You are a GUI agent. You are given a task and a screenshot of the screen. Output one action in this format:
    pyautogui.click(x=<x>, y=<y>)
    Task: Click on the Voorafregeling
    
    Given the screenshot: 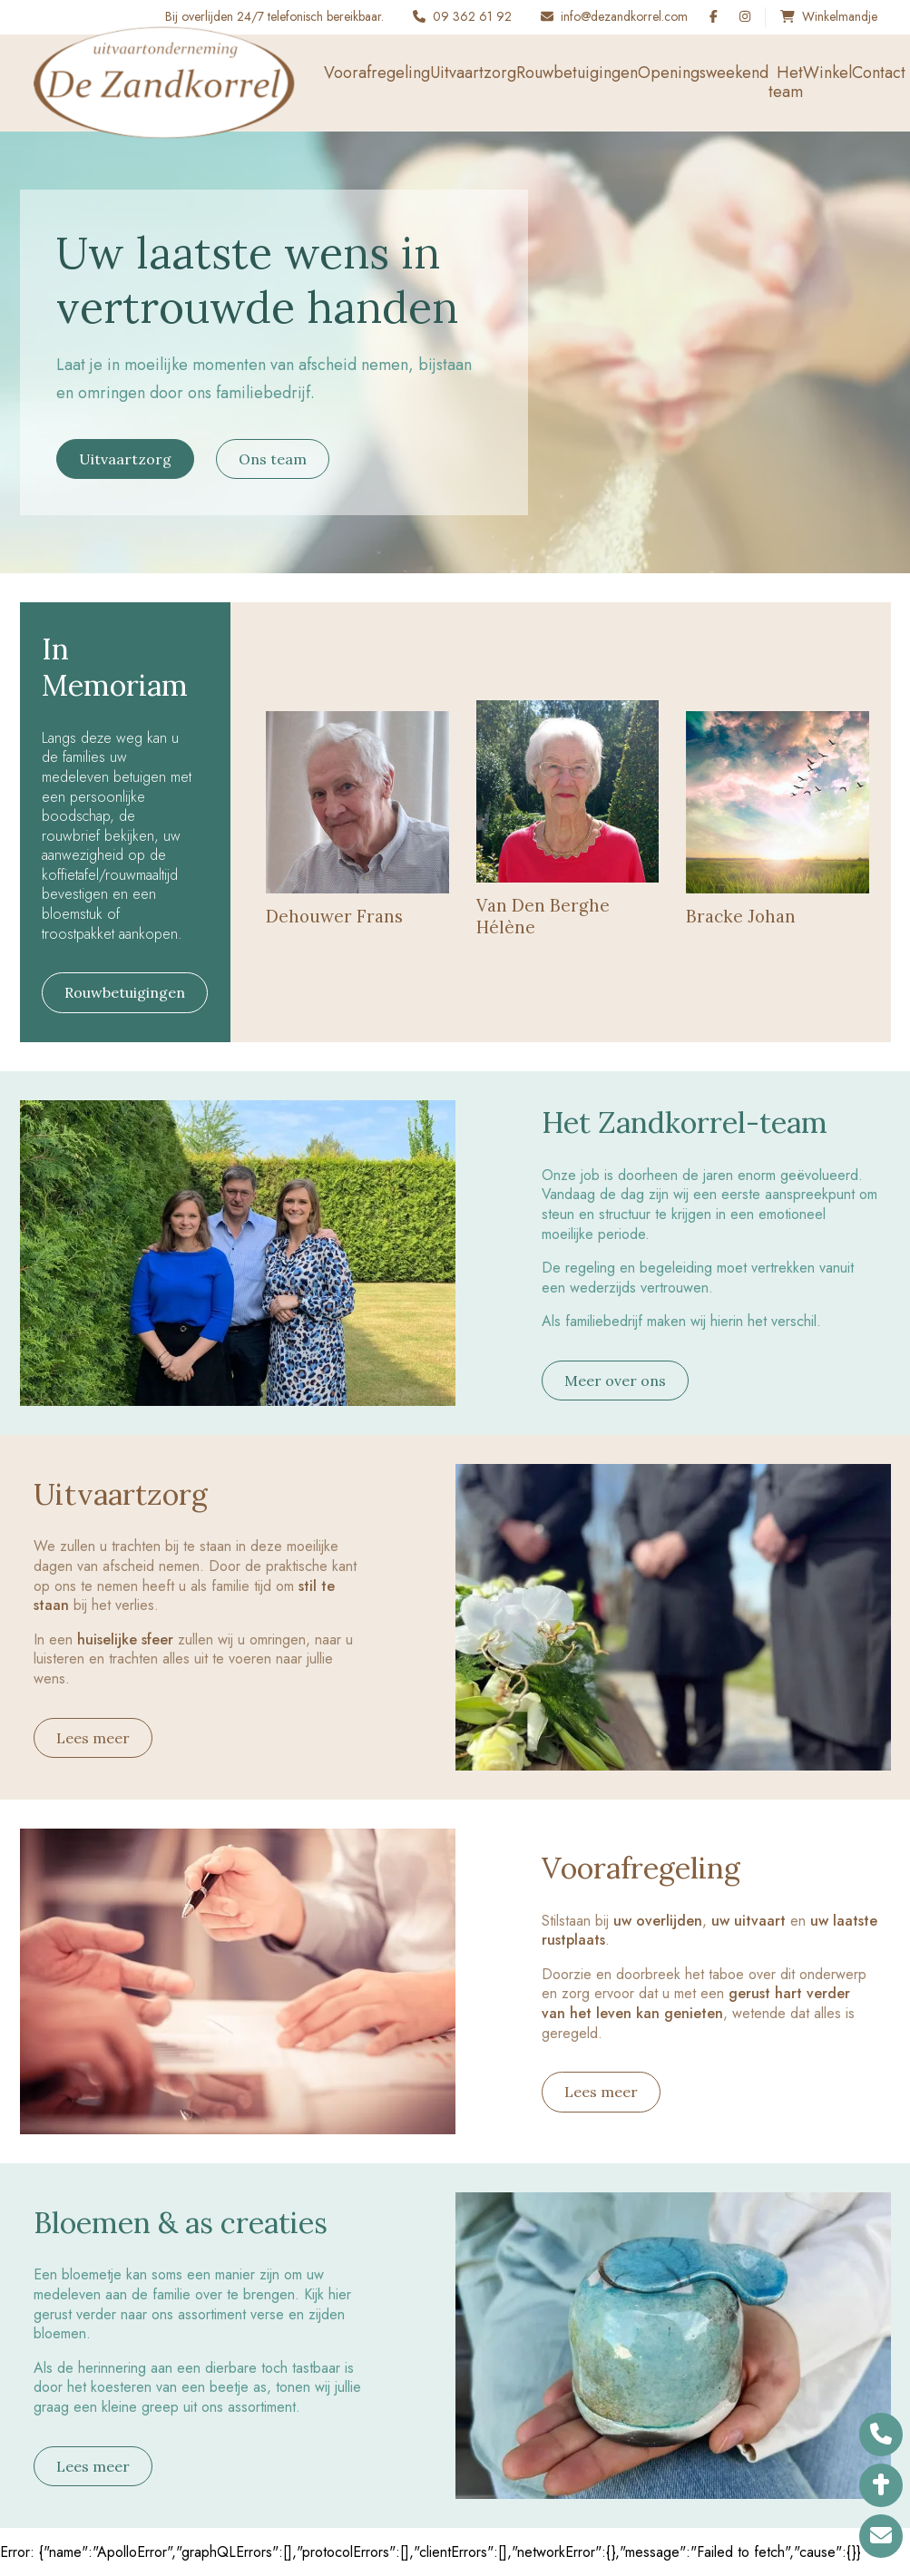 What is the action you would take?
    pyautogui.click(x=377, y=72)
    